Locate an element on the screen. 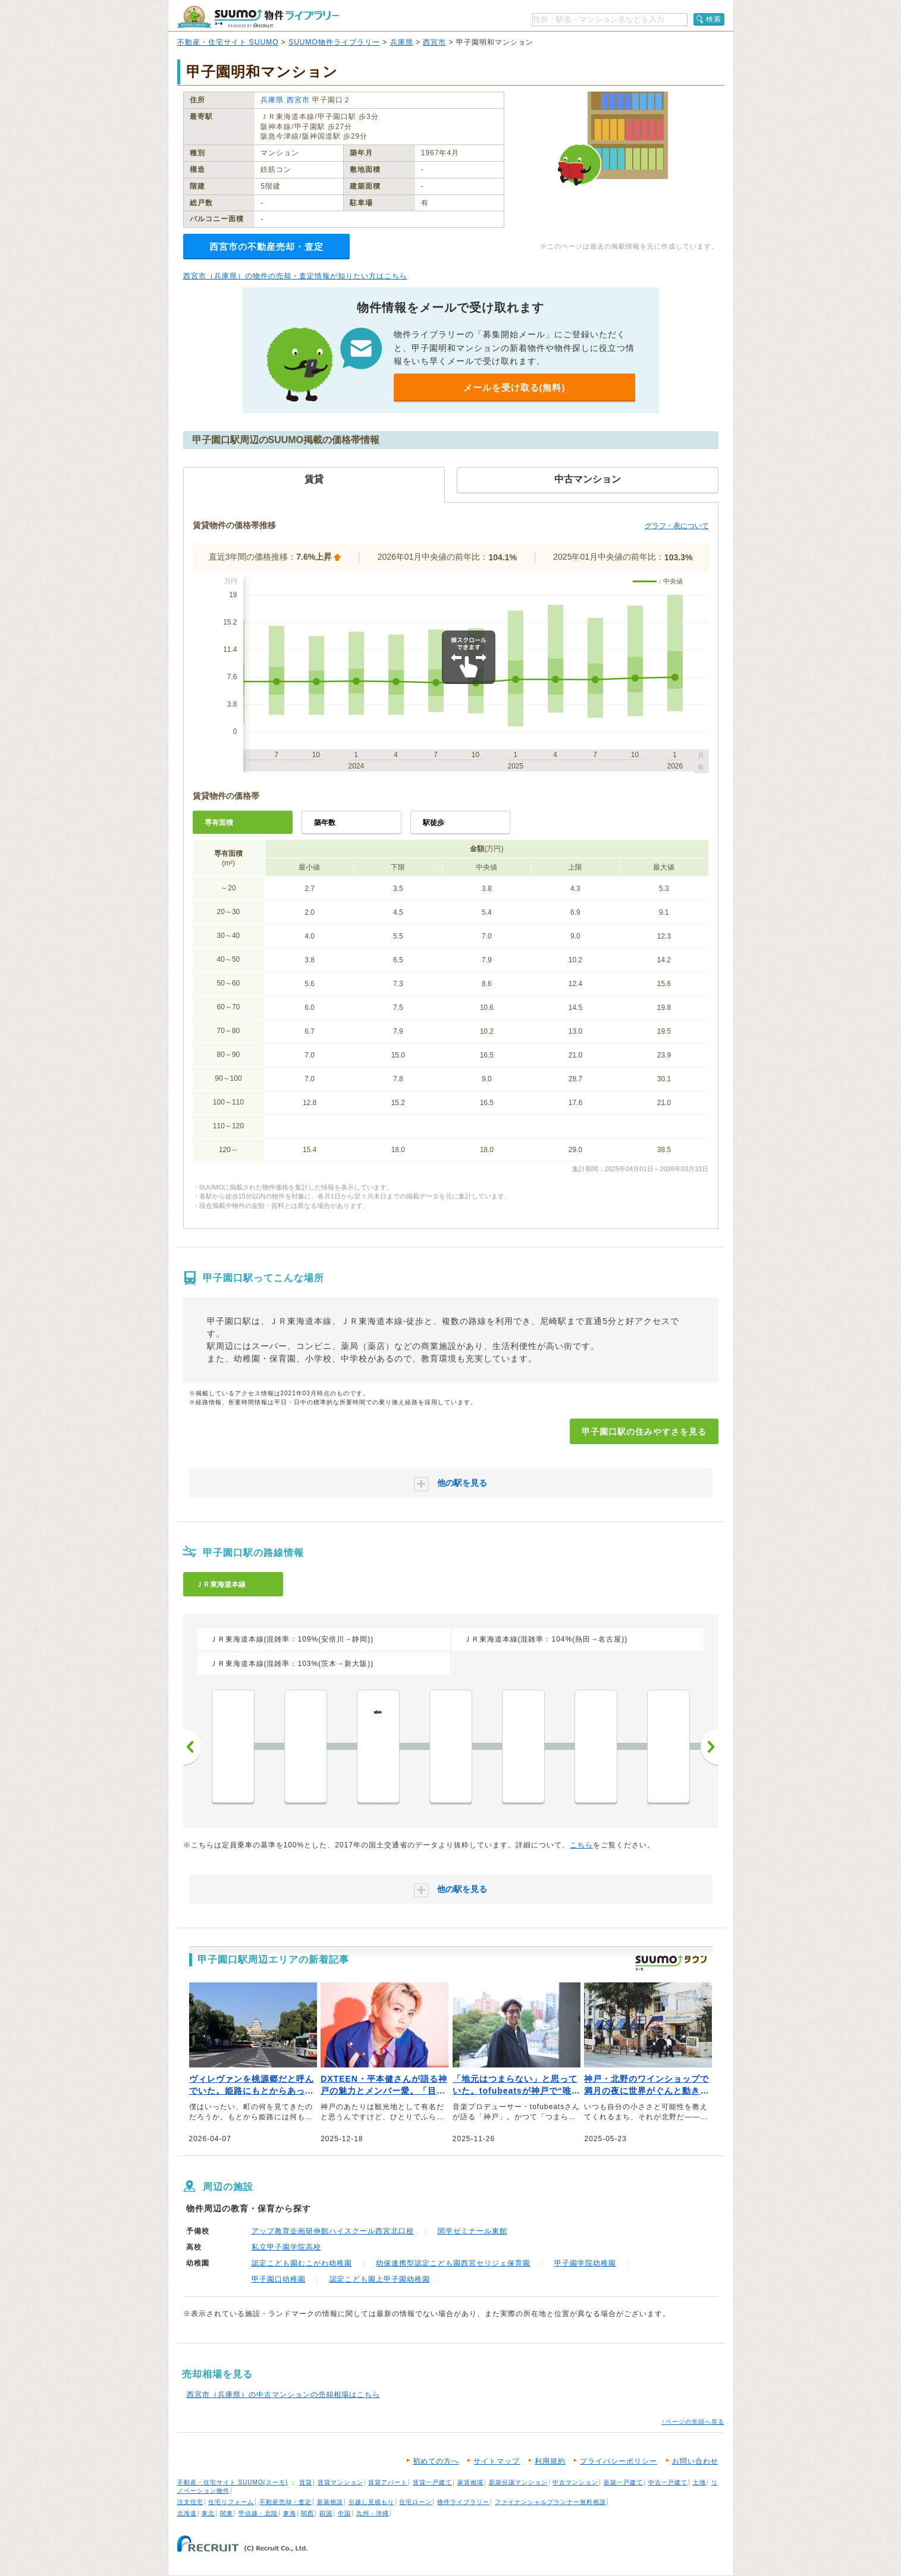 This screenshot has width=901, height=2576. こちら is located at coordinates (581, 1845).